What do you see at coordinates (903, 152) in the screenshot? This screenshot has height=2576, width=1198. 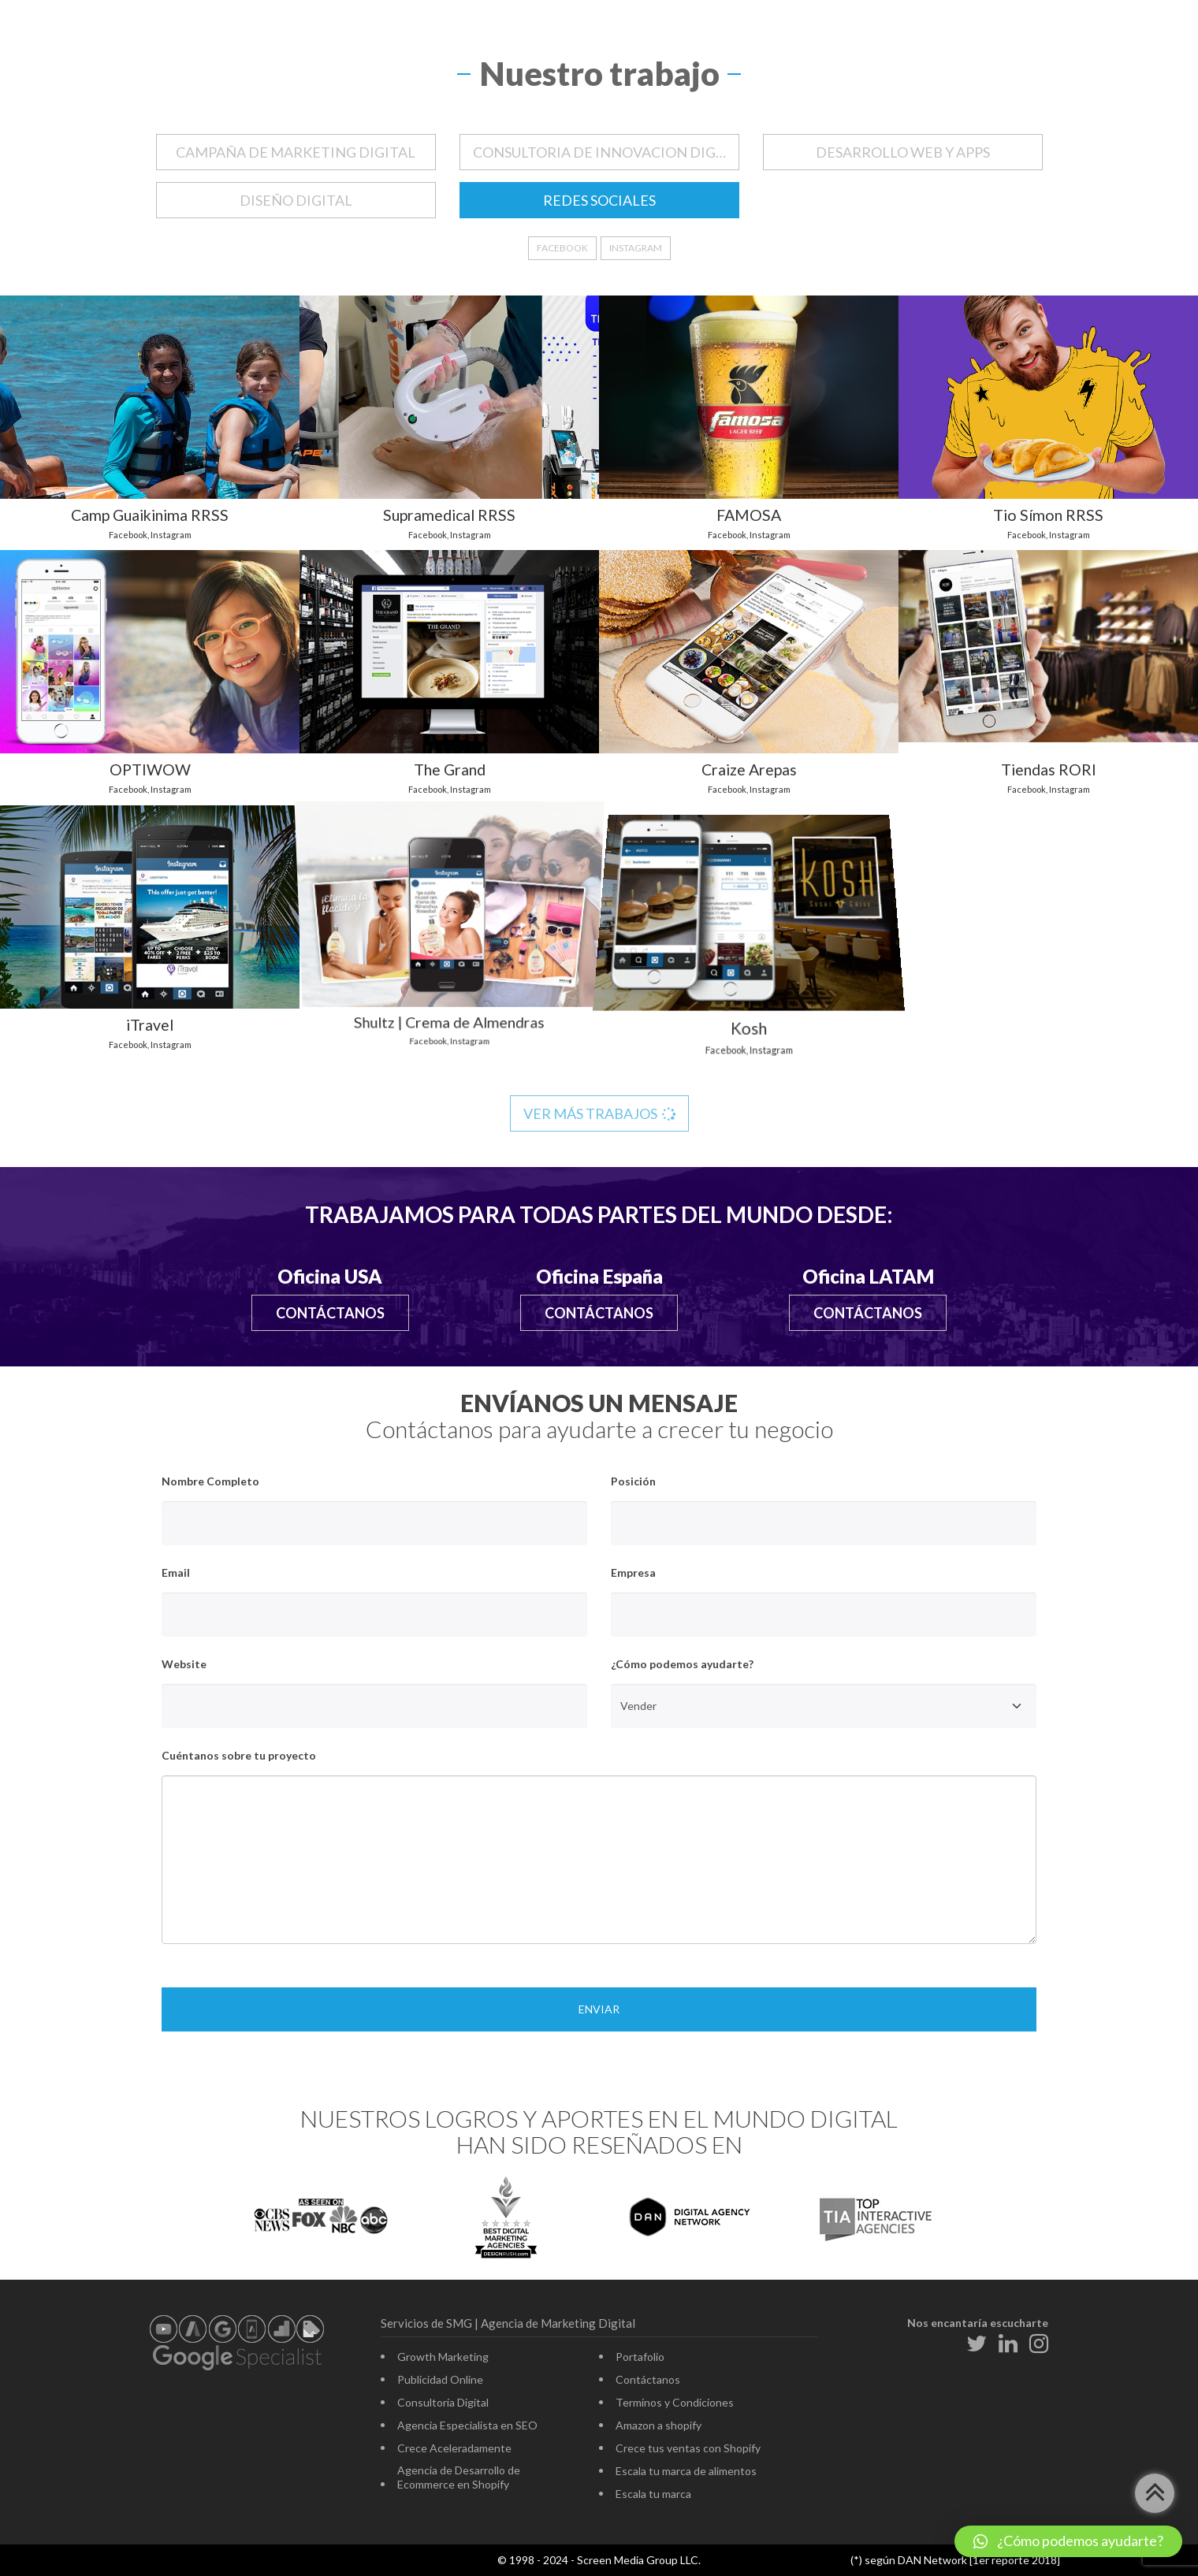 I see `DESARROLLO WEB Y APPS` at bounding box center [903, 152].